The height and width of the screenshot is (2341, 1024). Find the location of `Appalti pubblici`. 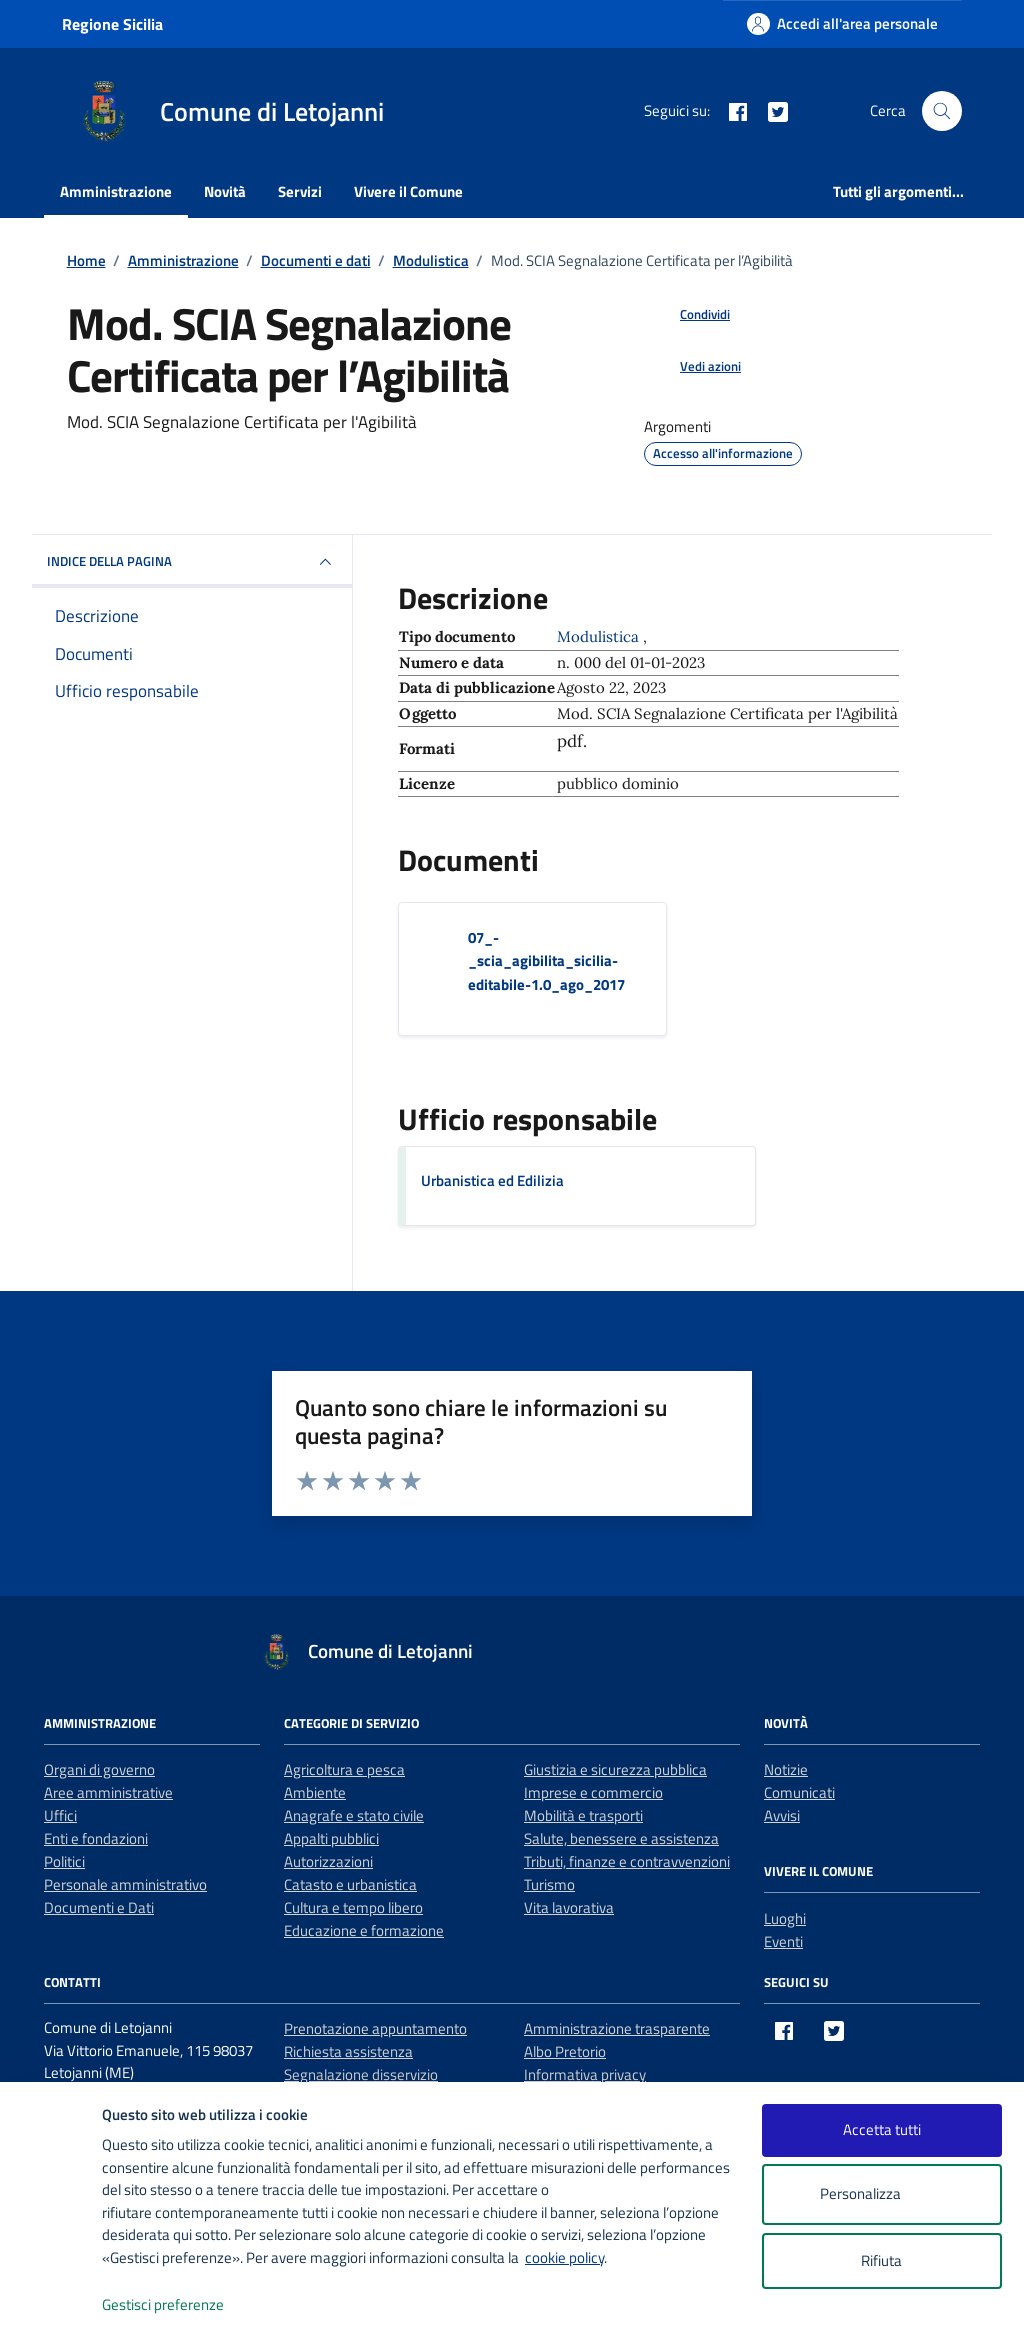

Appalti pubblici is located at coordinates (331, 1838).